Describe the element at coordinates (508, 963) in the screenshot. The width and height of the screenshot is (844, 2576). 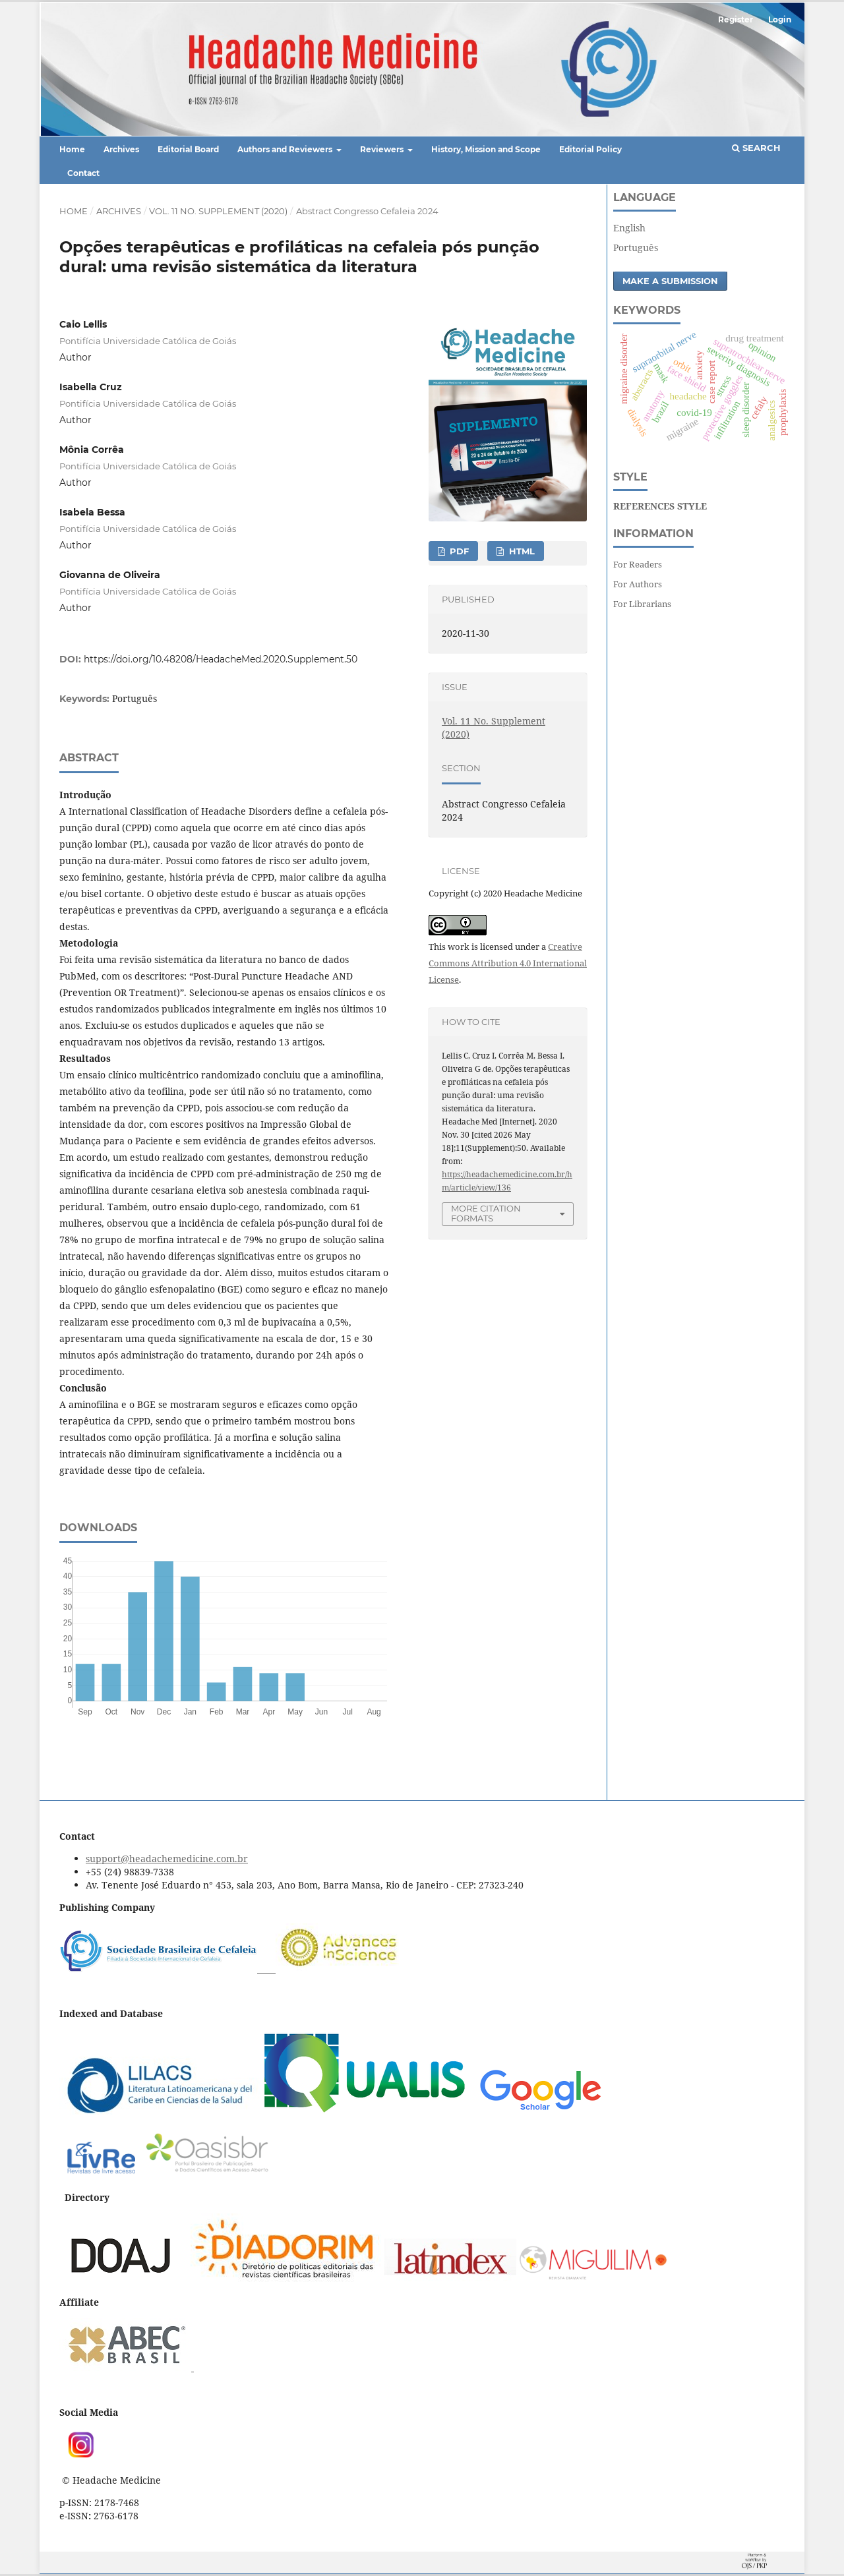
I see `Creative Commons Attribution 4.0 International License` at that location.